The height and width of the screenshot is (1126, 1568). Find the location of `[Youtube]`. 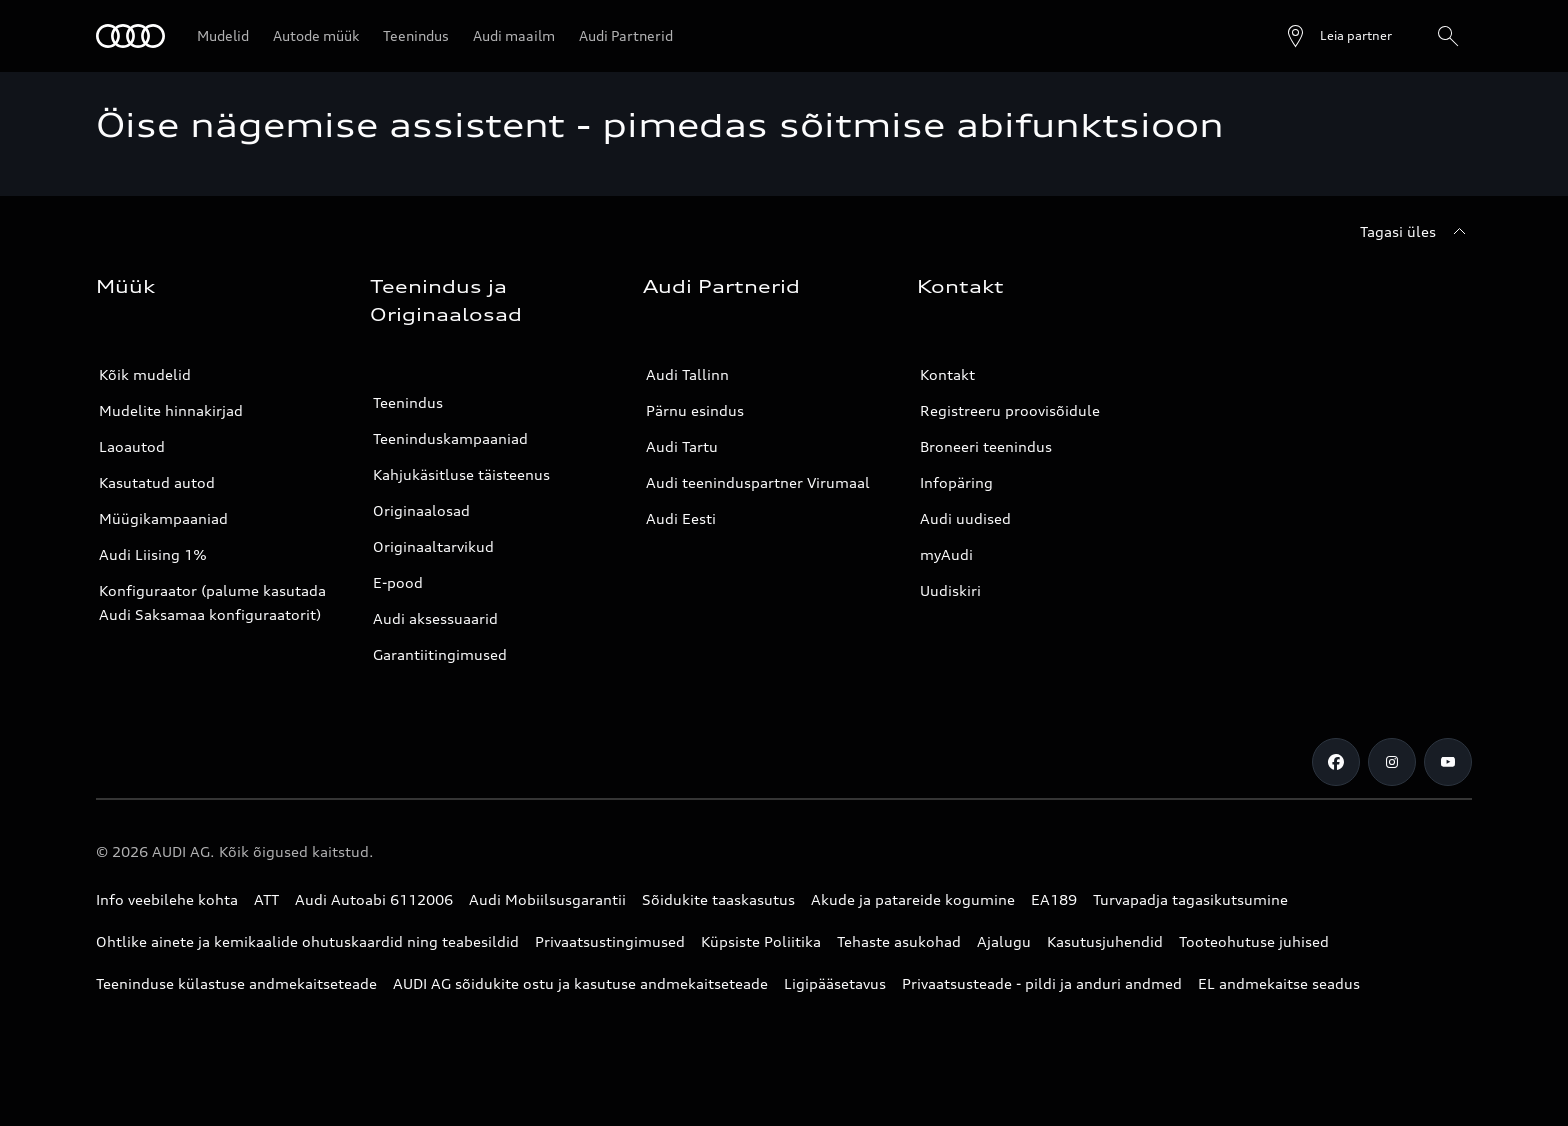

[Youtube] is located at coordinates (1448, 762).